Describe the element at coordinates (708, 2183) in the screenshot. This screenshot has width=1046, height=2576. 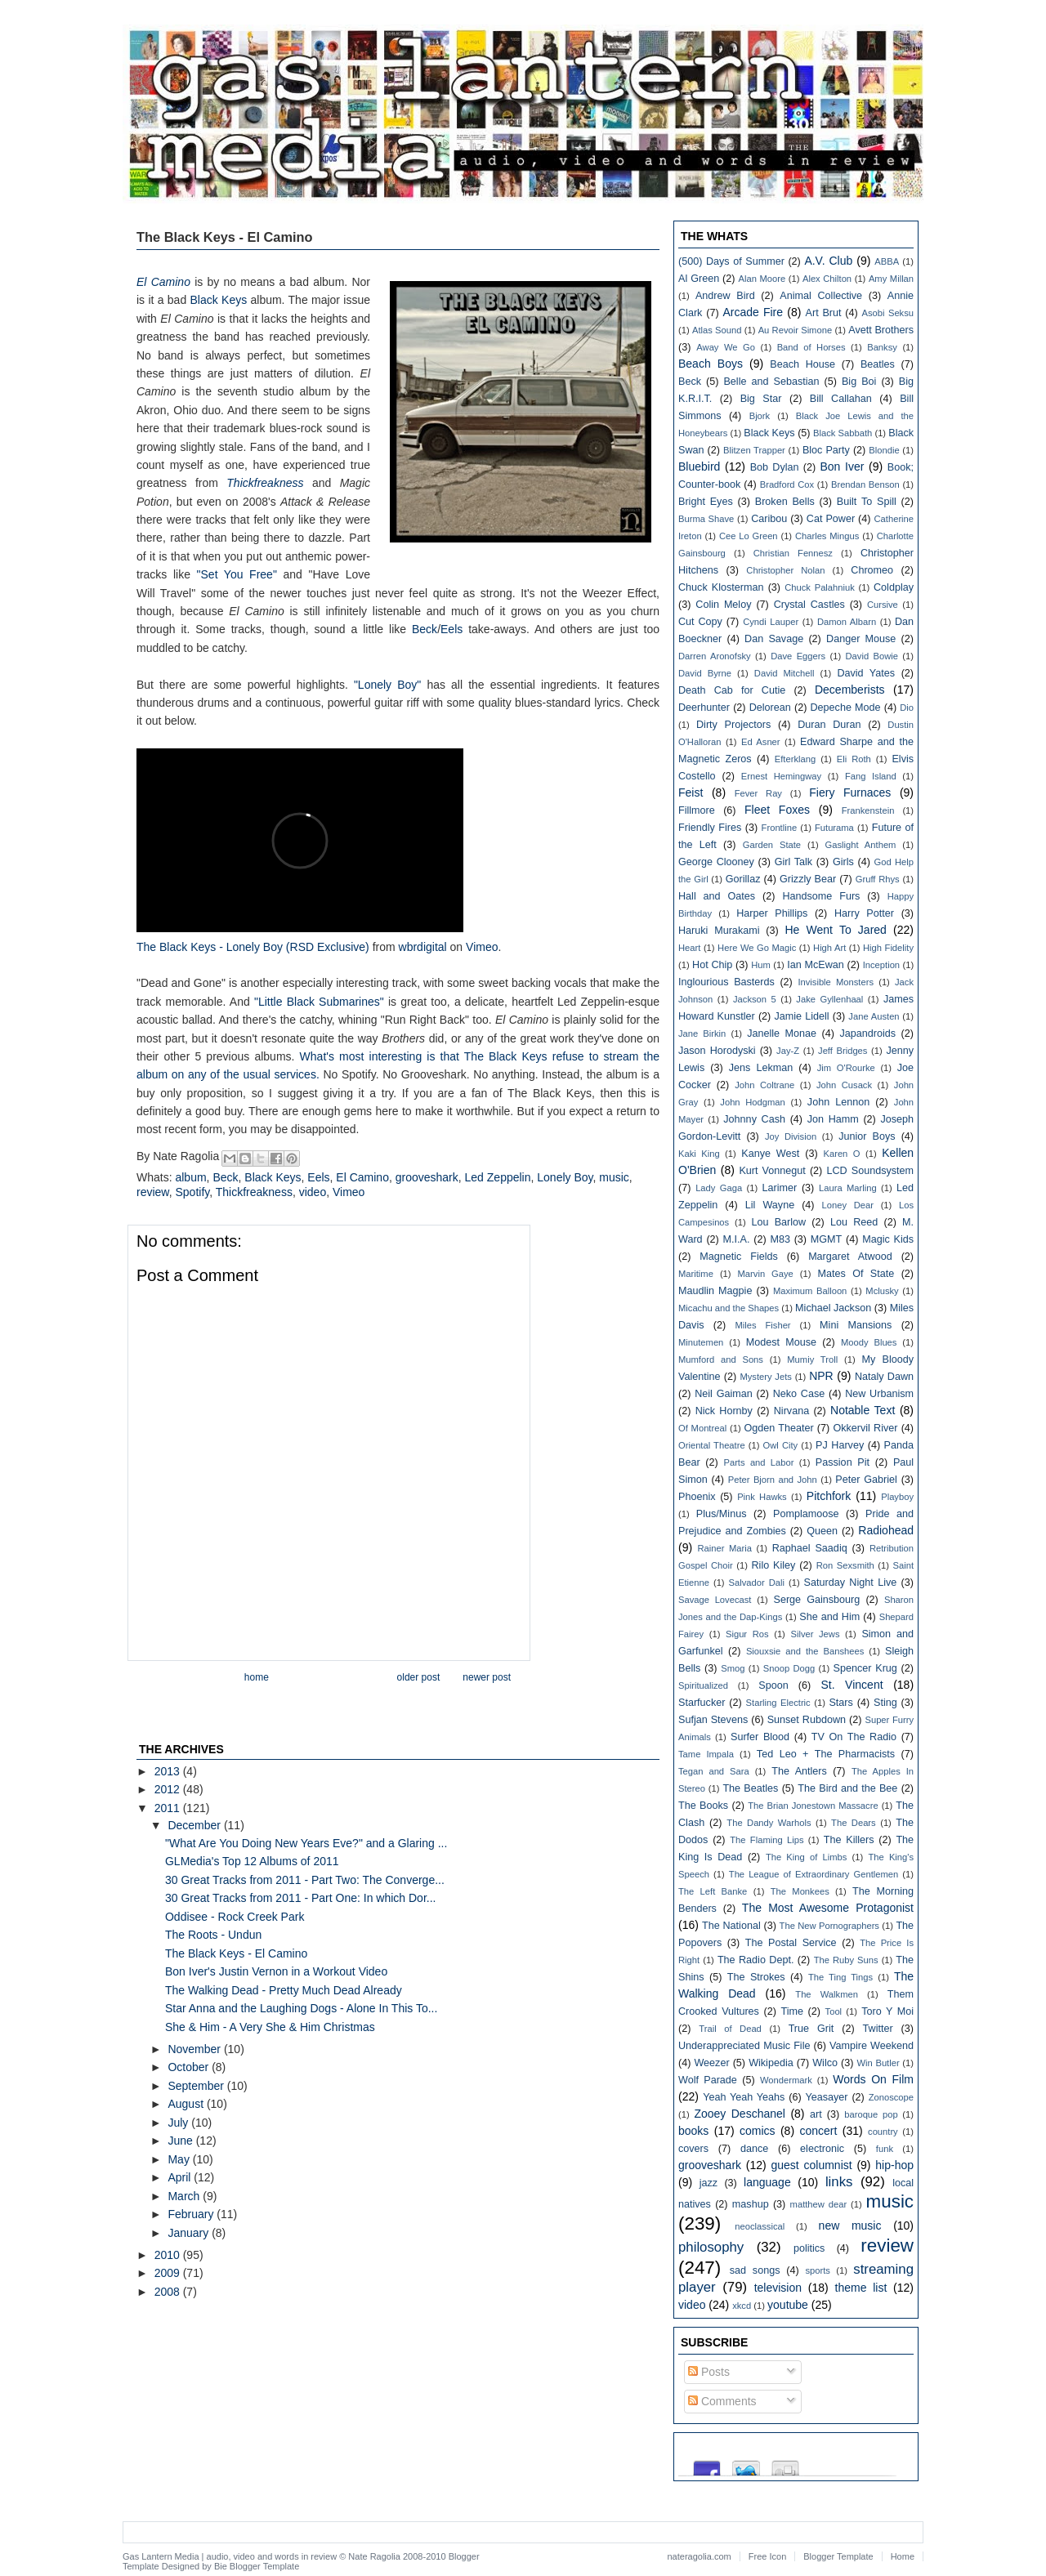
I see `jazz` at that location.